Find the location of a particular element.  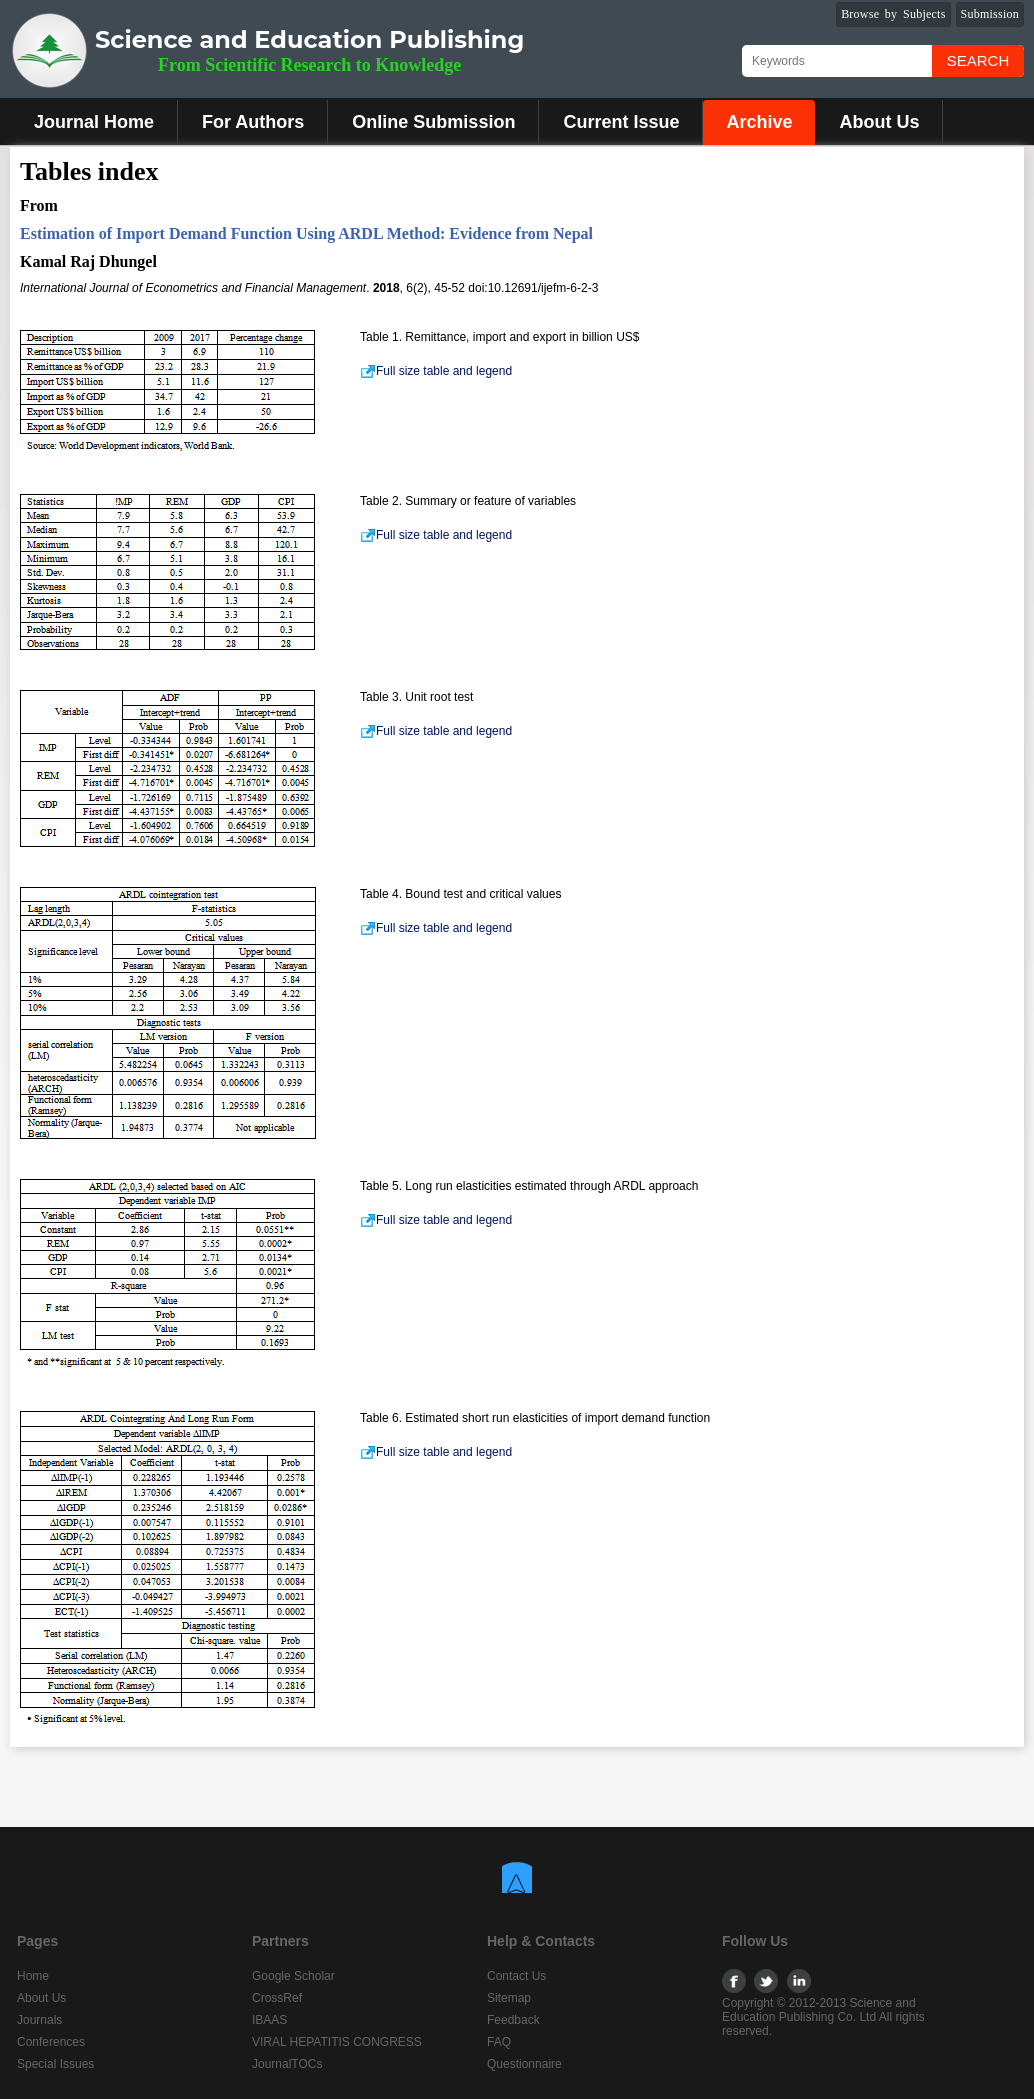

FAQ is located at coordinates (499, 2042).